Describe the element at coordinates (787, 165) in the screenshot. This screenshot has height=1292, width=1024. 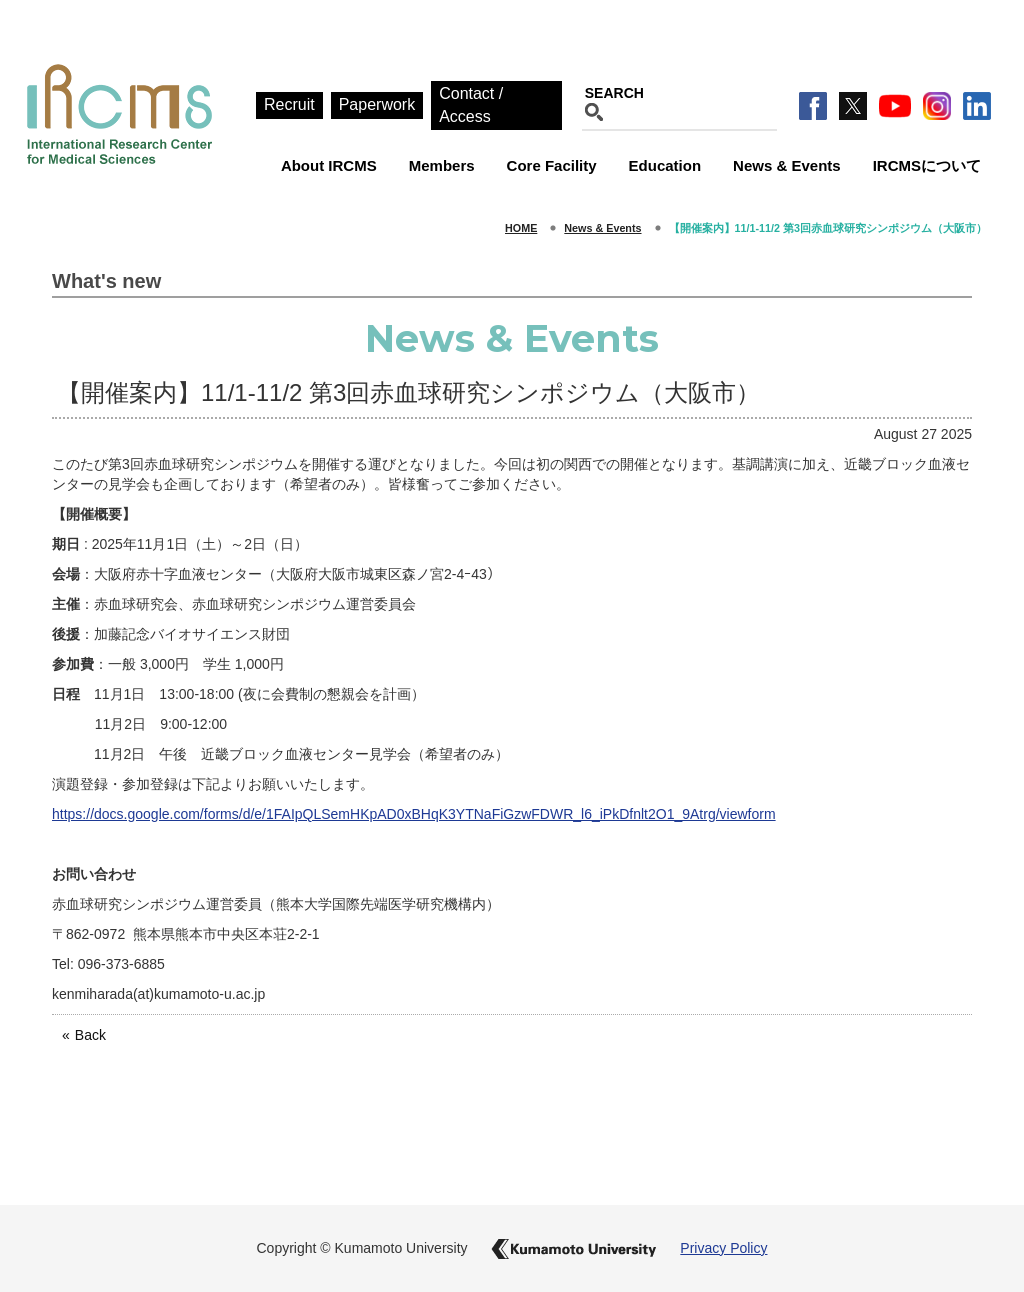
I see `News & Events` at that location.